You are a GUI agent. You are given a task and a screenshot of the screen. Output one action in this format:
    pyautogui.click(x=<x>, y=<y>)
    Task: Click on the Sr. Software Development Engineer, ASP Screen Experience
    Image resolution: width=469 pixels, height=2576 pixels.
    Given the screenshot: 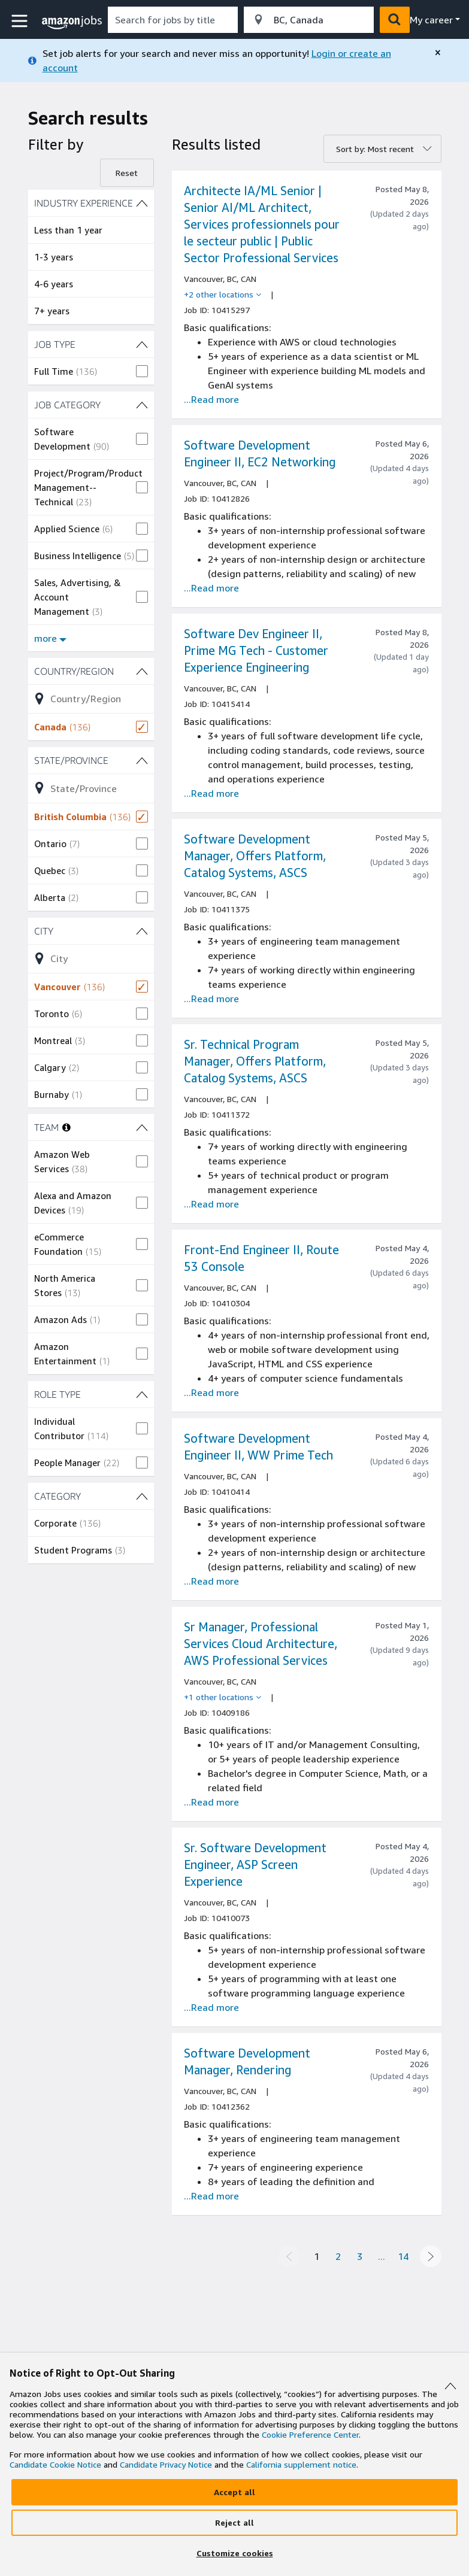 What is the action you would take?
    pyautogui.click(x=255, y=1864)
    